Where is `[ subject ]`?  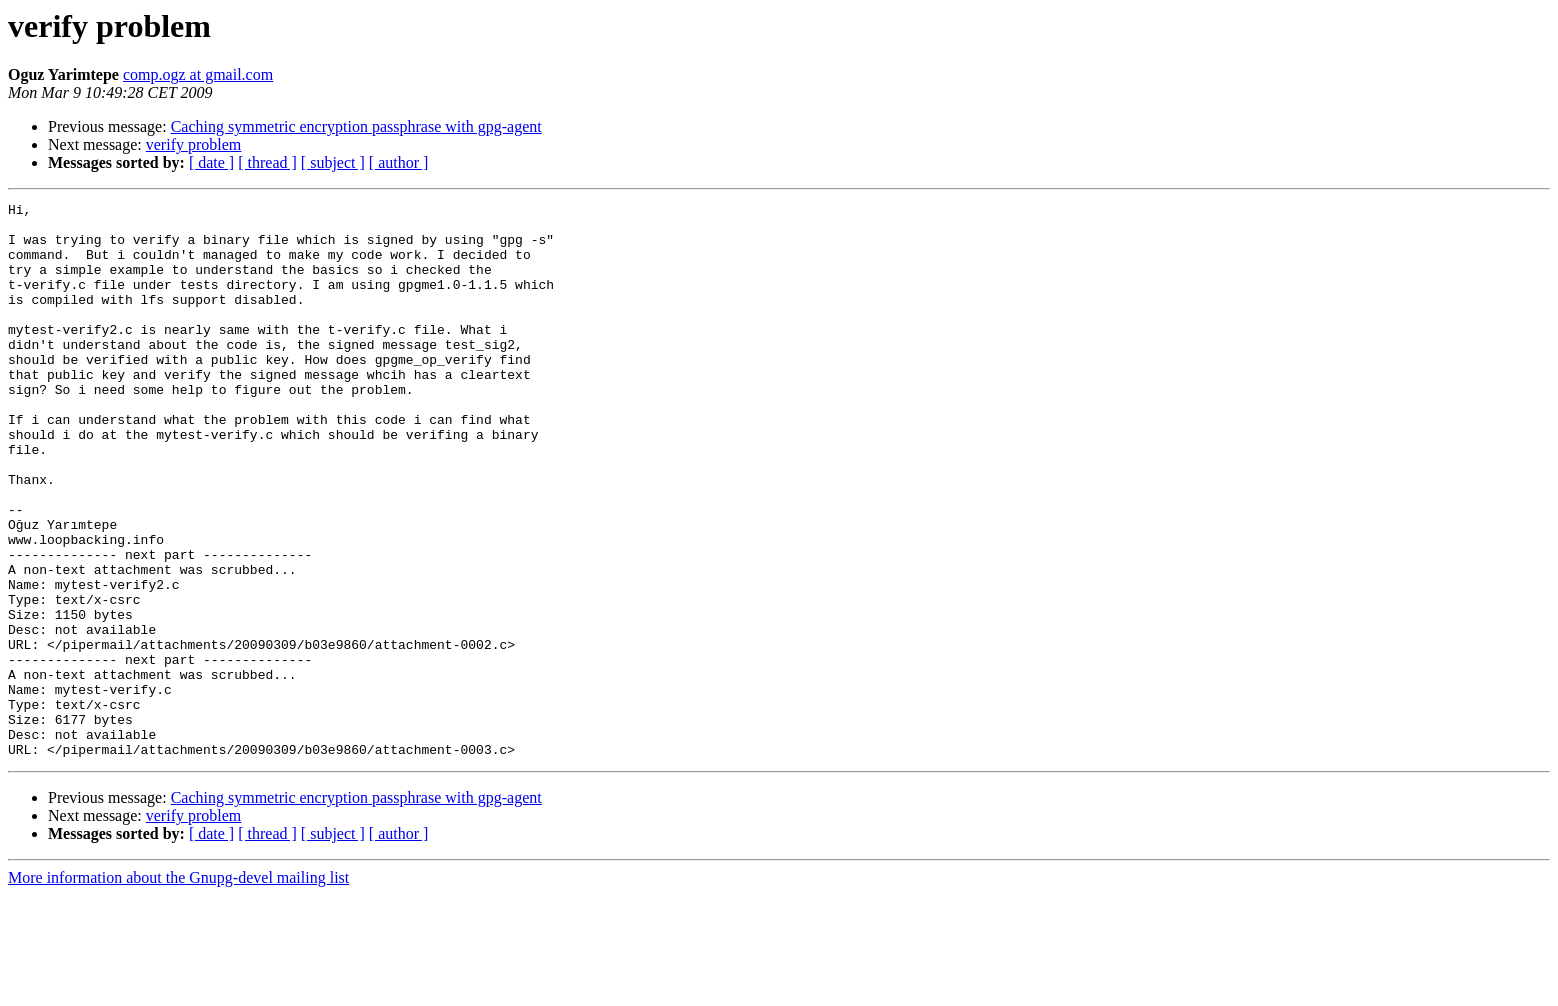
[ subject ] is located at coordinates (333, 162).